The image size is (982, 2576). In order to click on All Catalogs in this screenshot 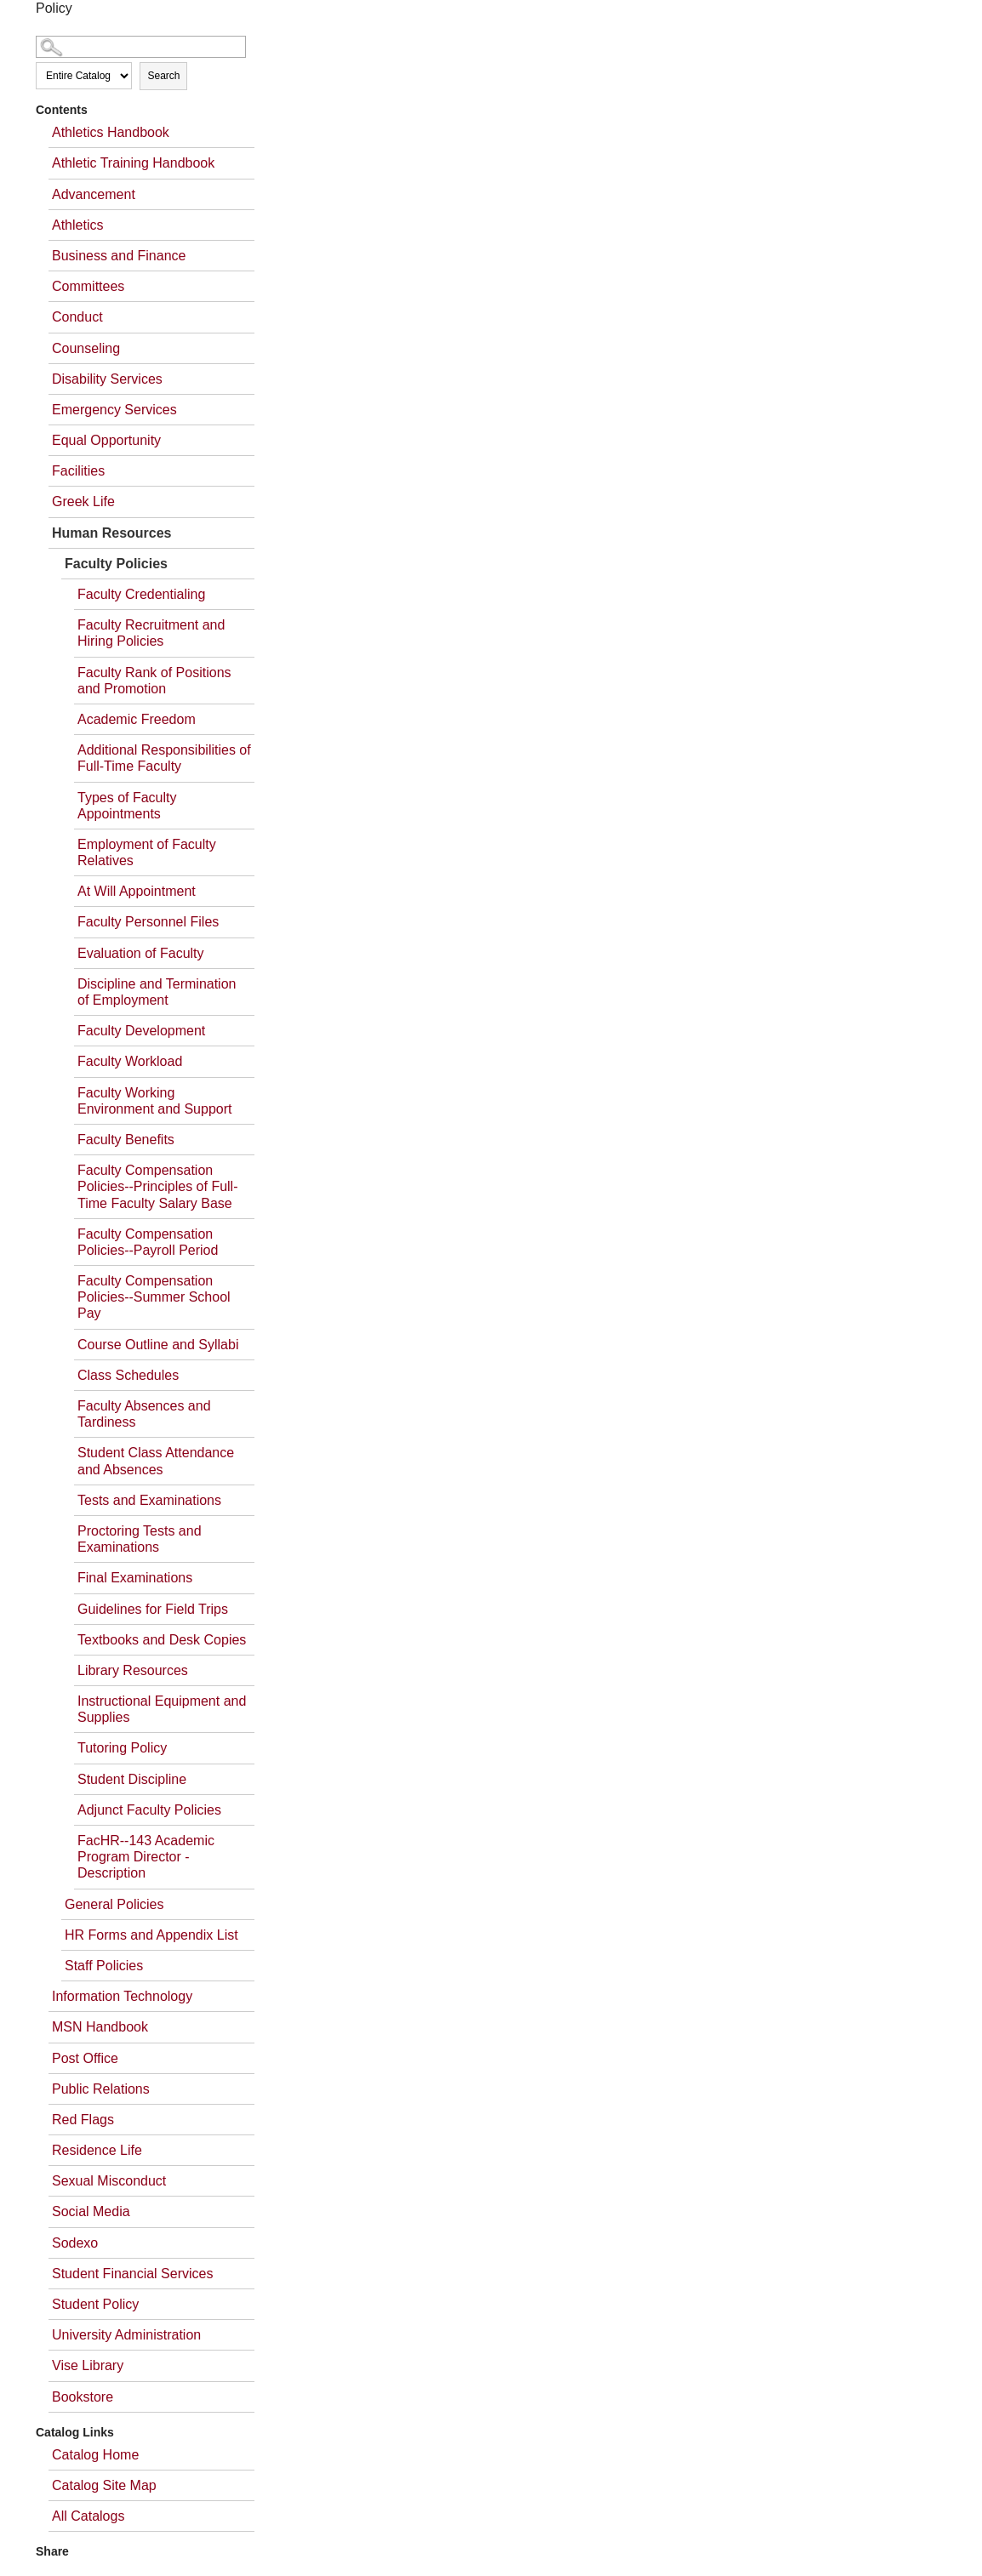, I will do `click(88, 2516)`.